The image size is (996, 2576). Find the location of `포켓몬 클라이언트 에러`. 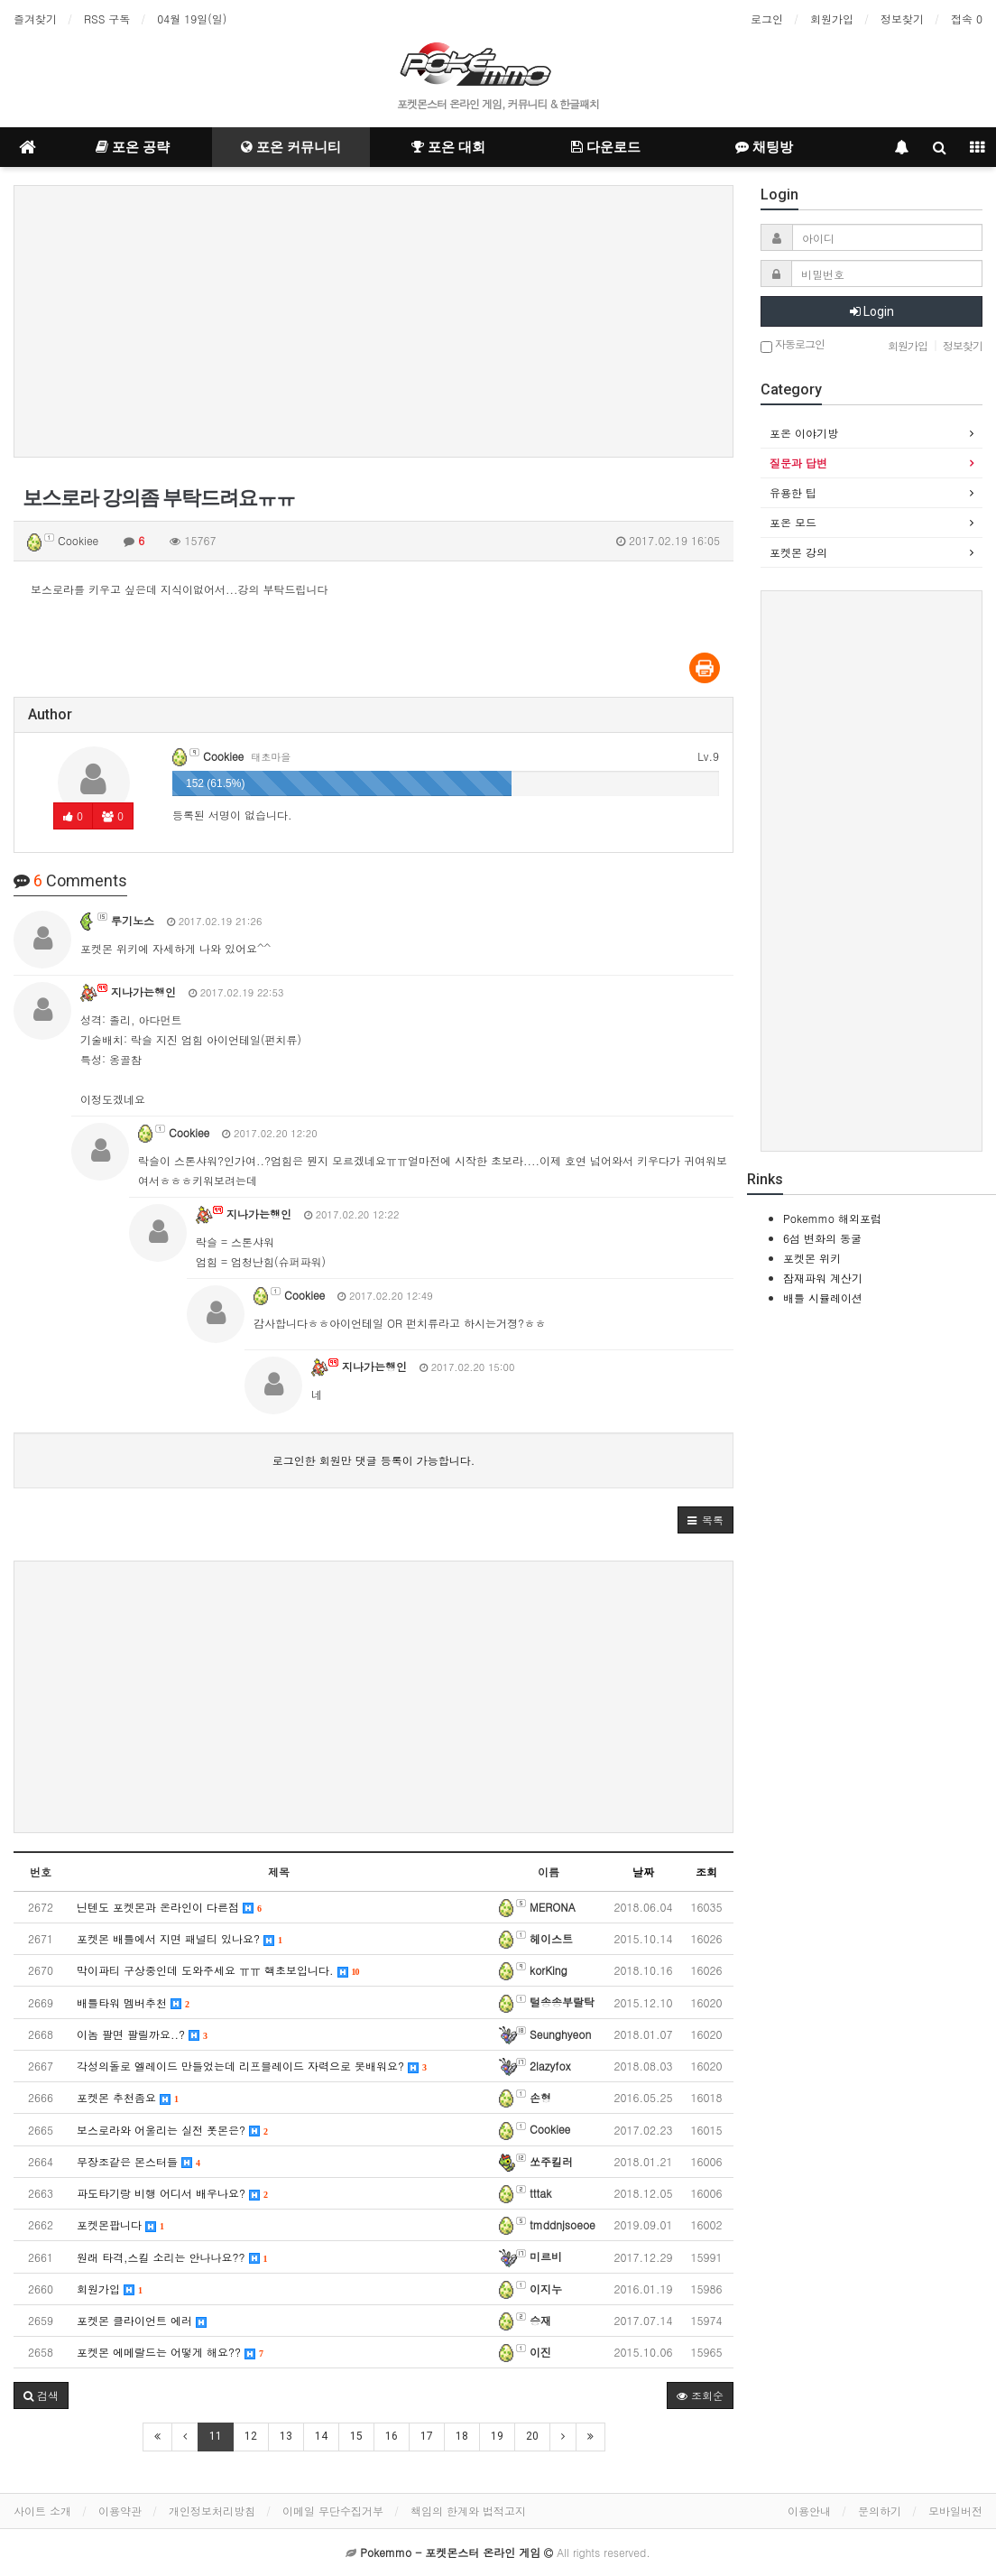

포켓몬 클라이언트 에러 is located at coordinates (142, 2320).